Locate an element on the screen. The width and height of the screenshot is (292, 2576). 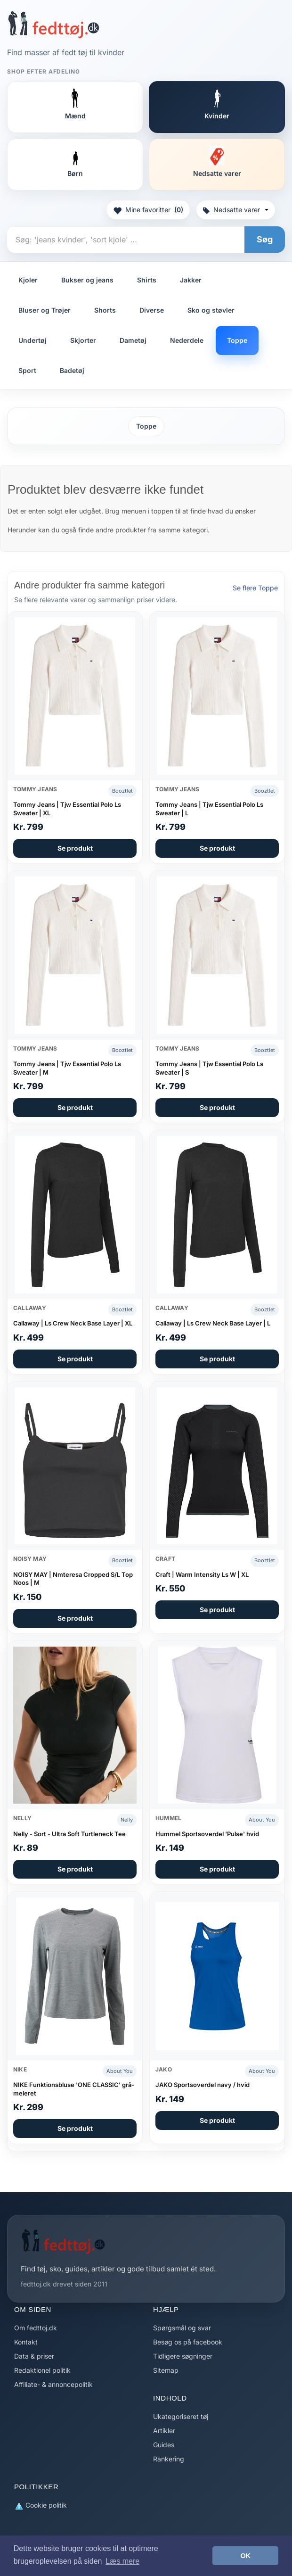
Kontakt is located at coordinates (26, 2342).